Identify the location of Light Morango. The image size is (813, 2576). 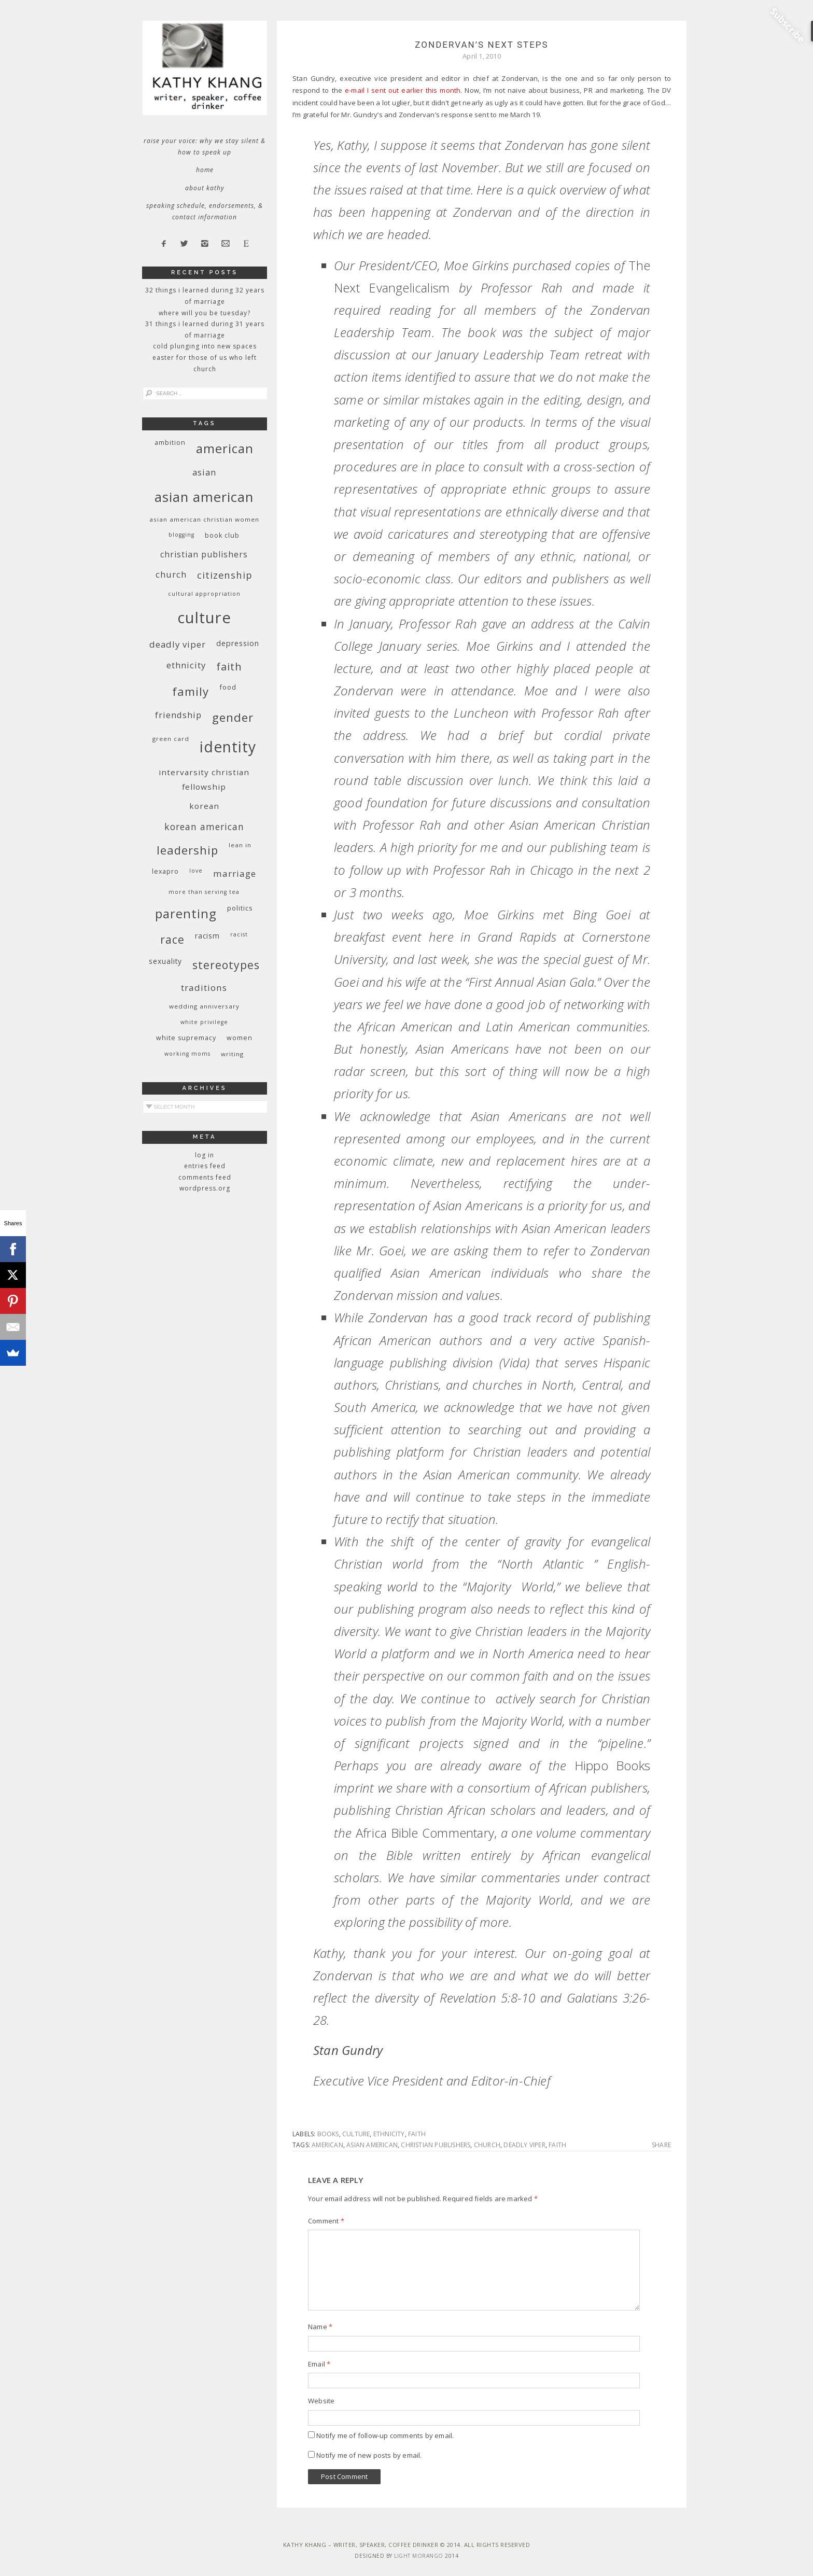
(418, 2555).